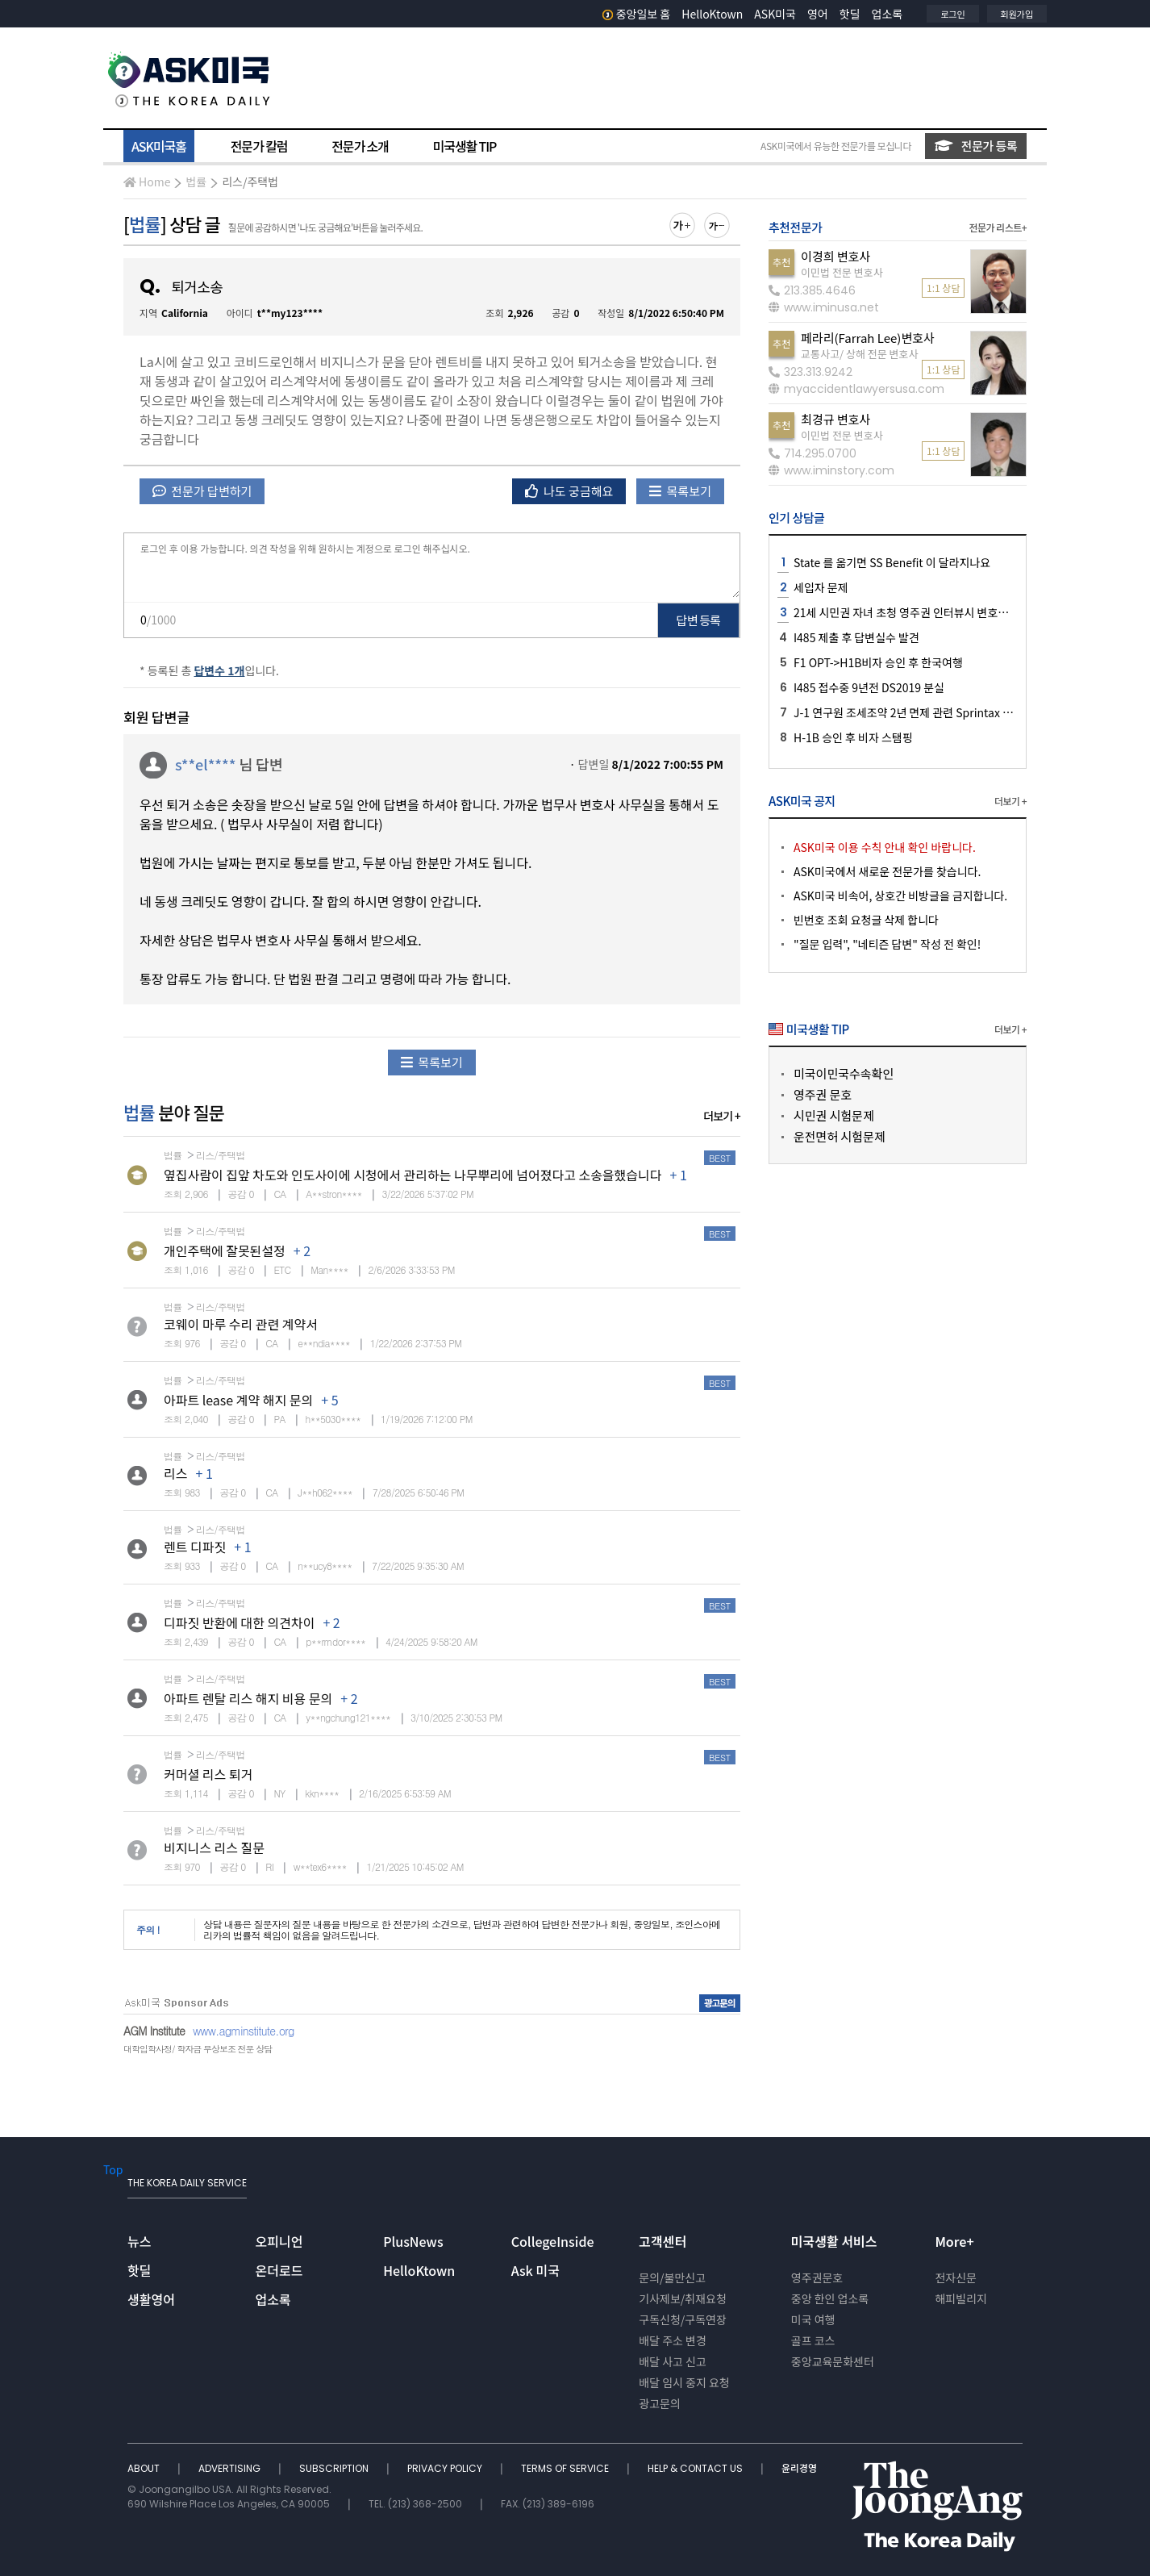  What do you see at coordinates (139, 2241) in the screenshot?
I see `뉴스` at bounding box center [139, 2241].